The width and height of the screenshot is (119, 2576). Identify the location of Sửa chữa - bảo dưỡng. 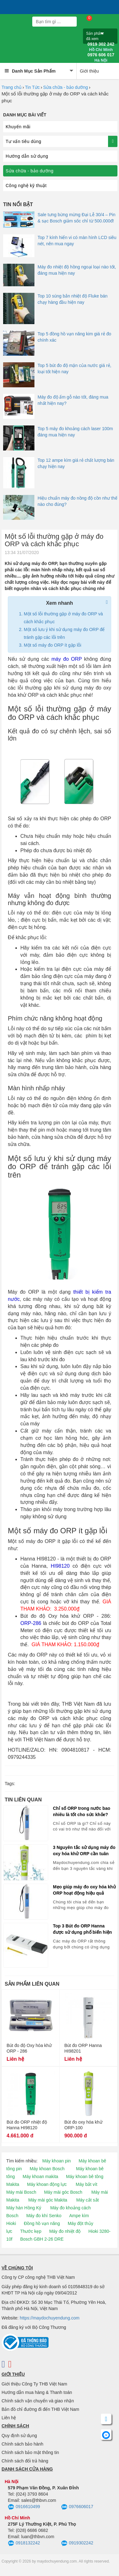
(65, 87).